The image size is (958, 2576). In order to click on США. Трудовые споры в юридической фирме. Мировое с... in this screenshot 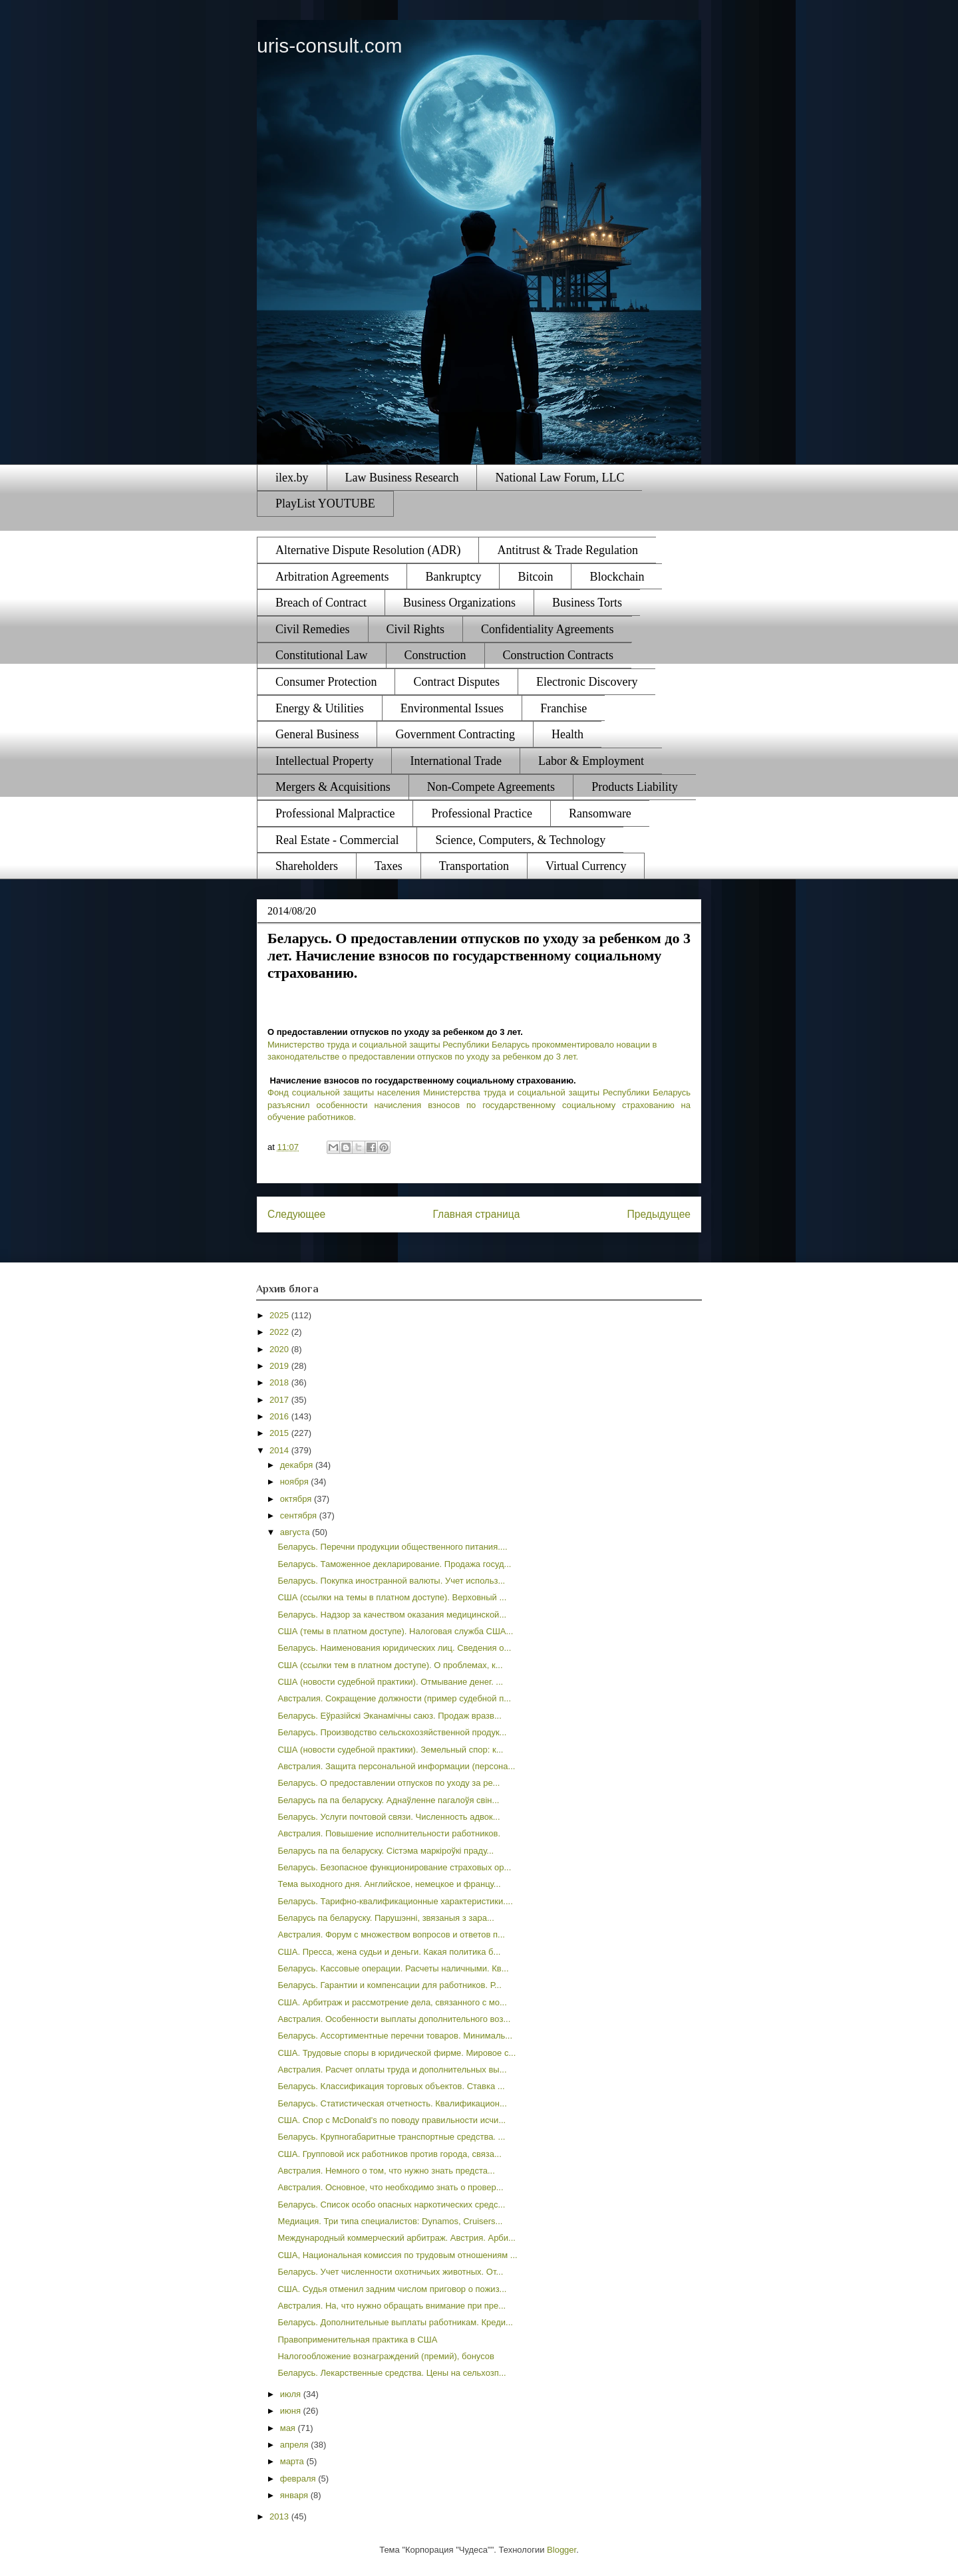, I will do `click(396, 2053)`.